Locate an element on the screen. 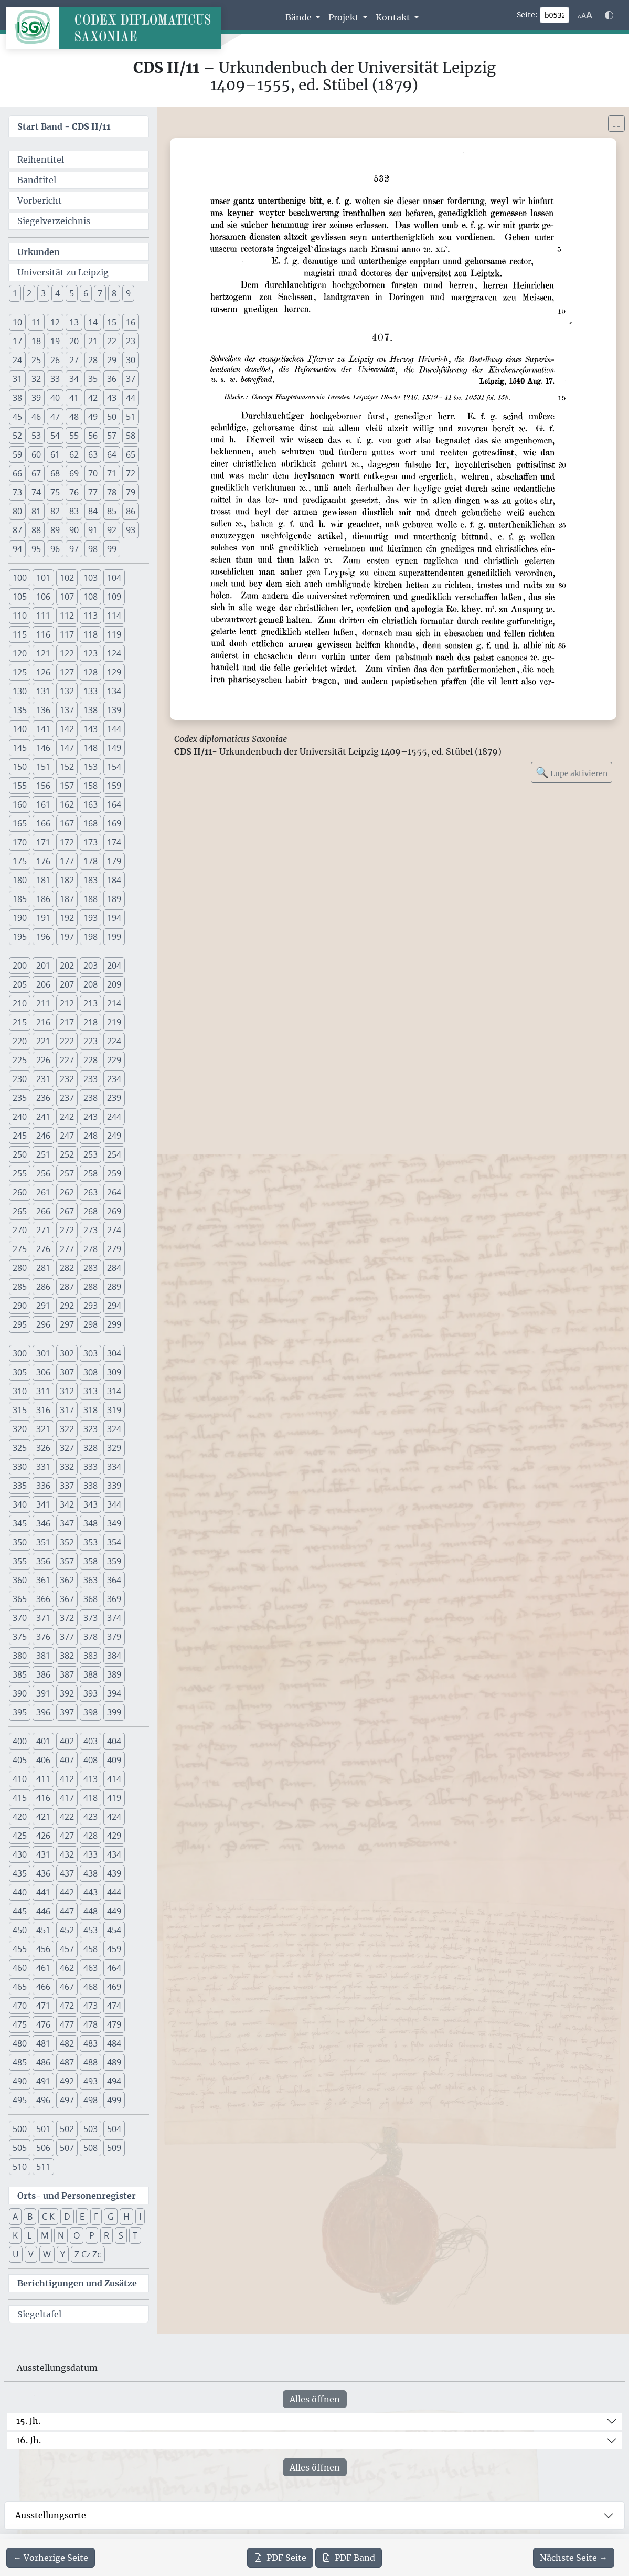  508 [button] is located at coordinates (90, 2148).